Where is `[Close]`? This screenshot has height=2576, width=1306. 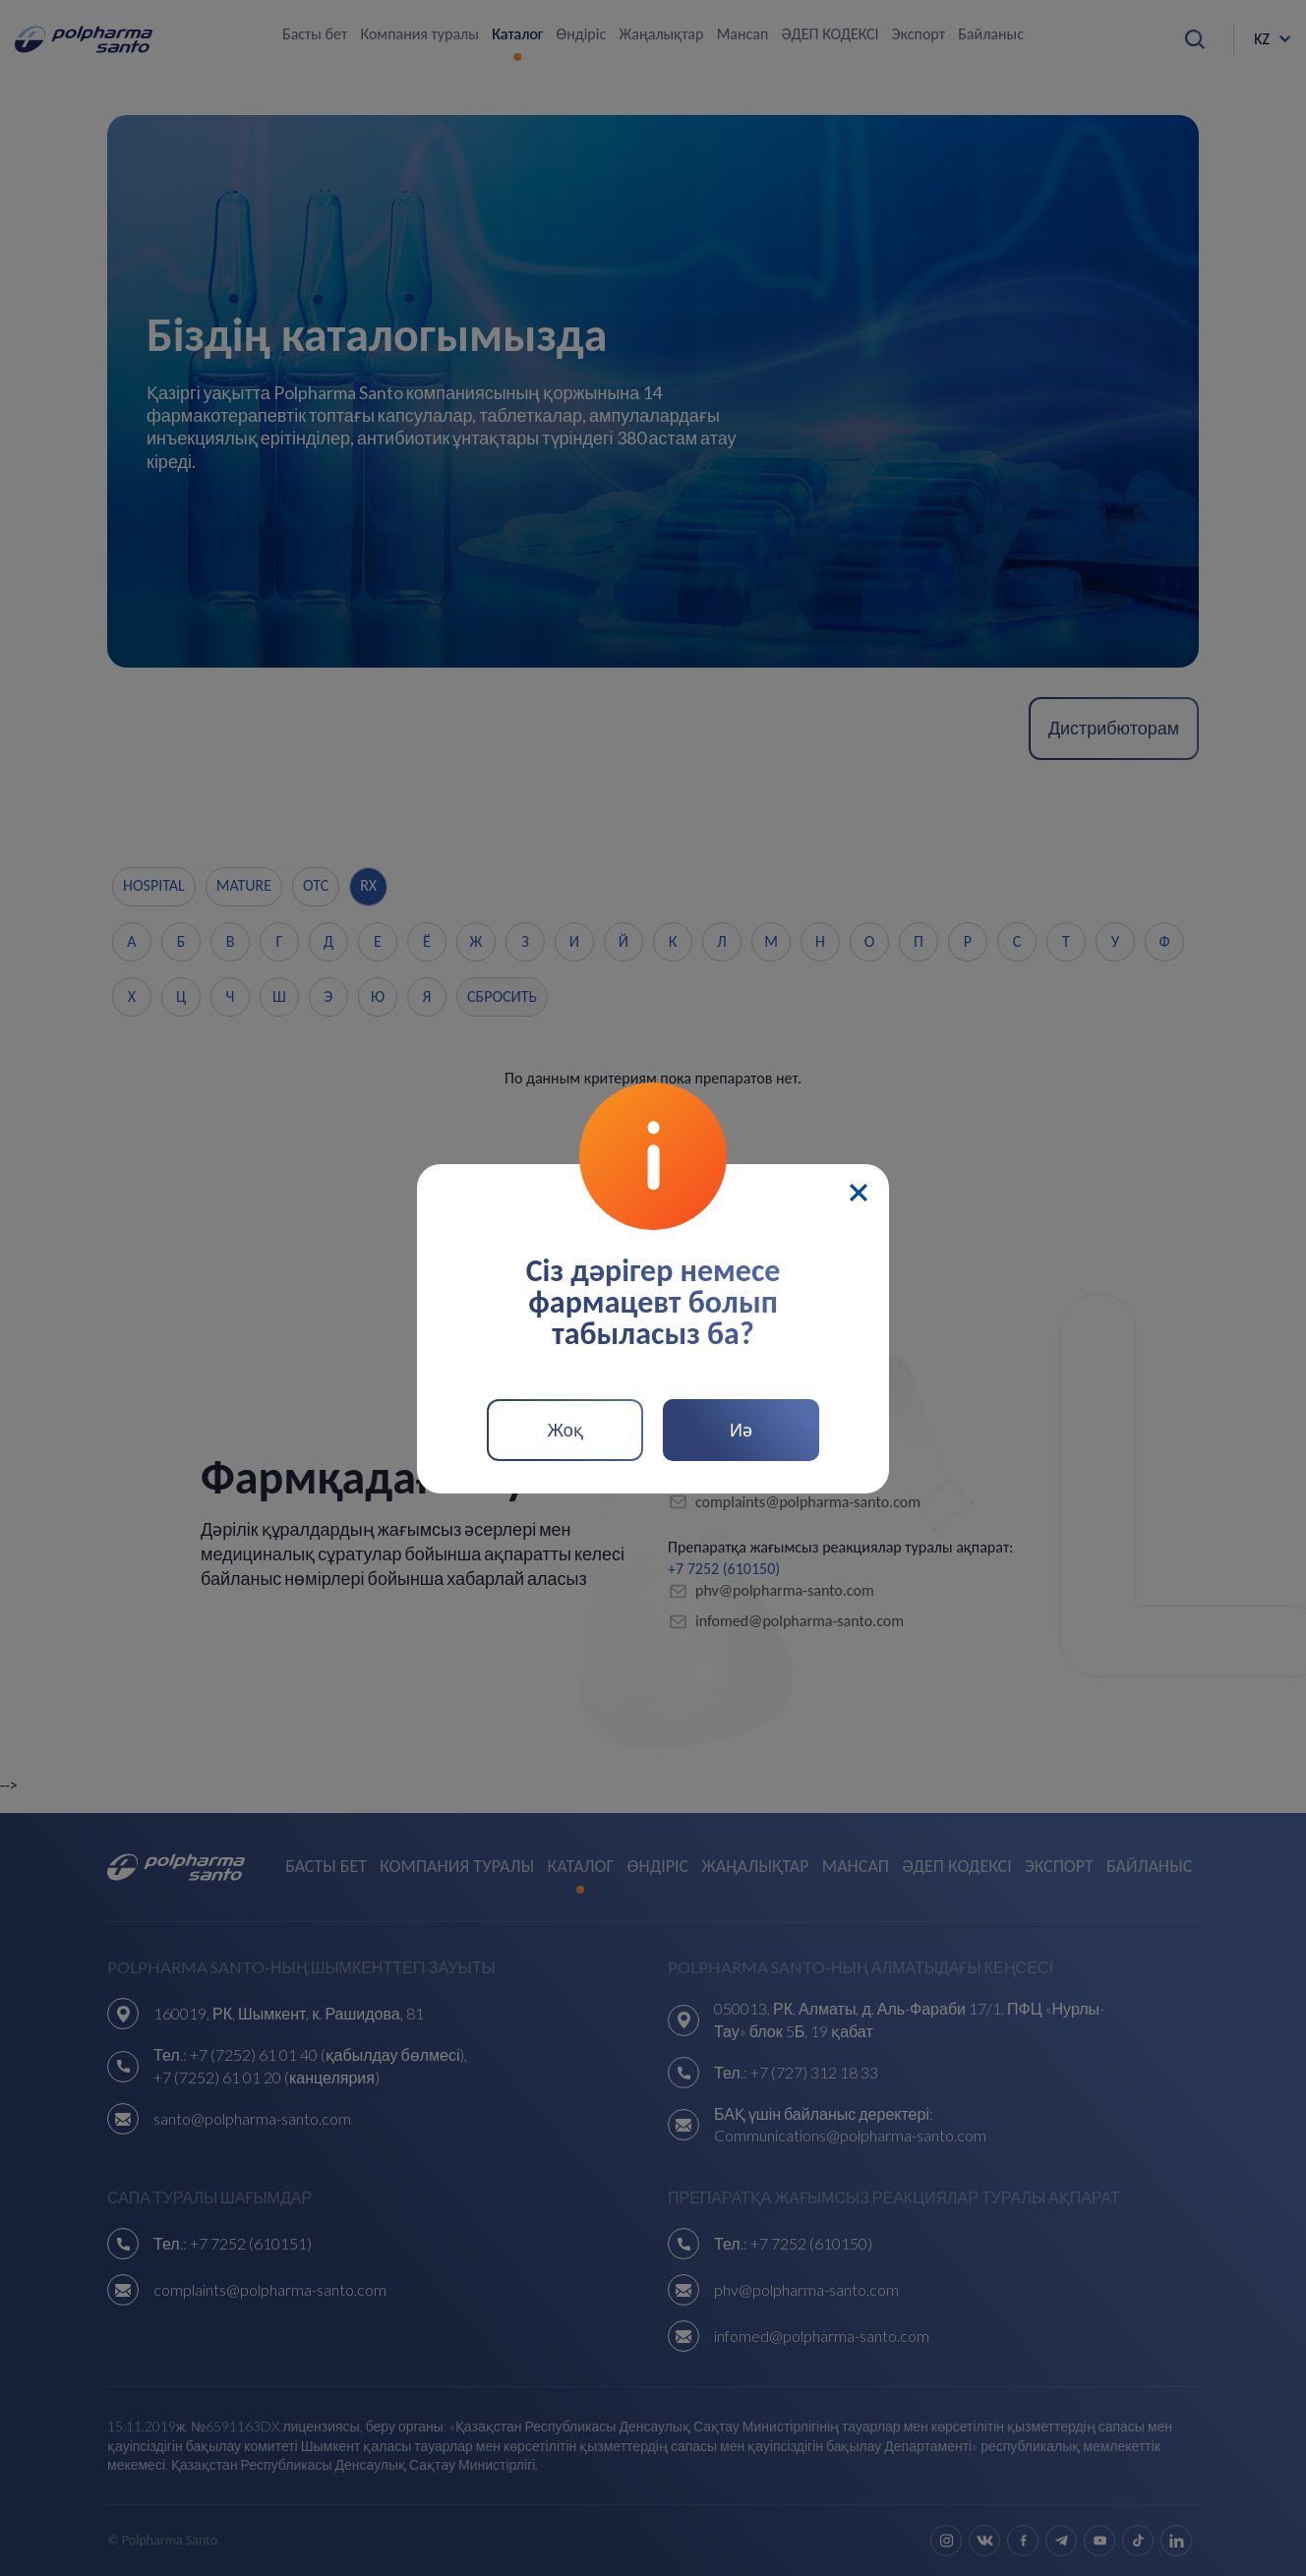
[Close] is located at coordinates (858, 1192).